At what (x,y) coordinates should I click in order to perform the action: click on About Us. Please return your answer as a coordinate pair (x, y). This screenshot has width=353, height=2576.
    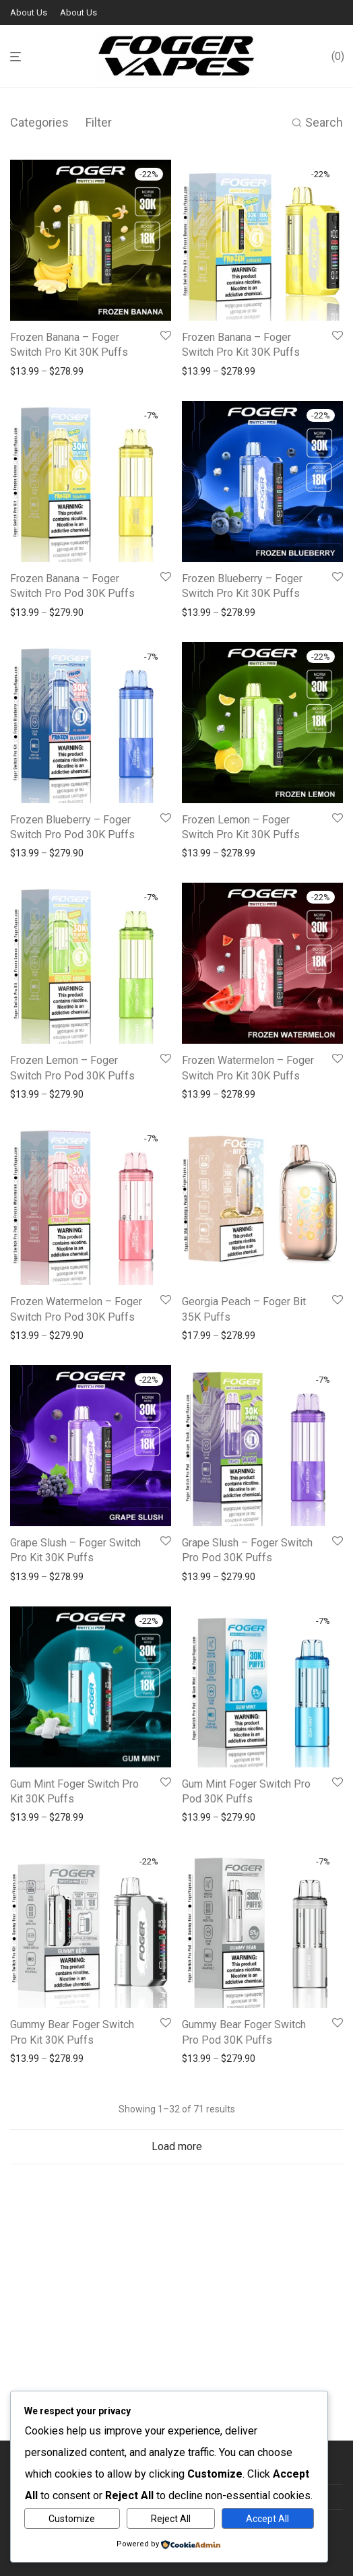
    Looking at the image, I should click on (28, 12).